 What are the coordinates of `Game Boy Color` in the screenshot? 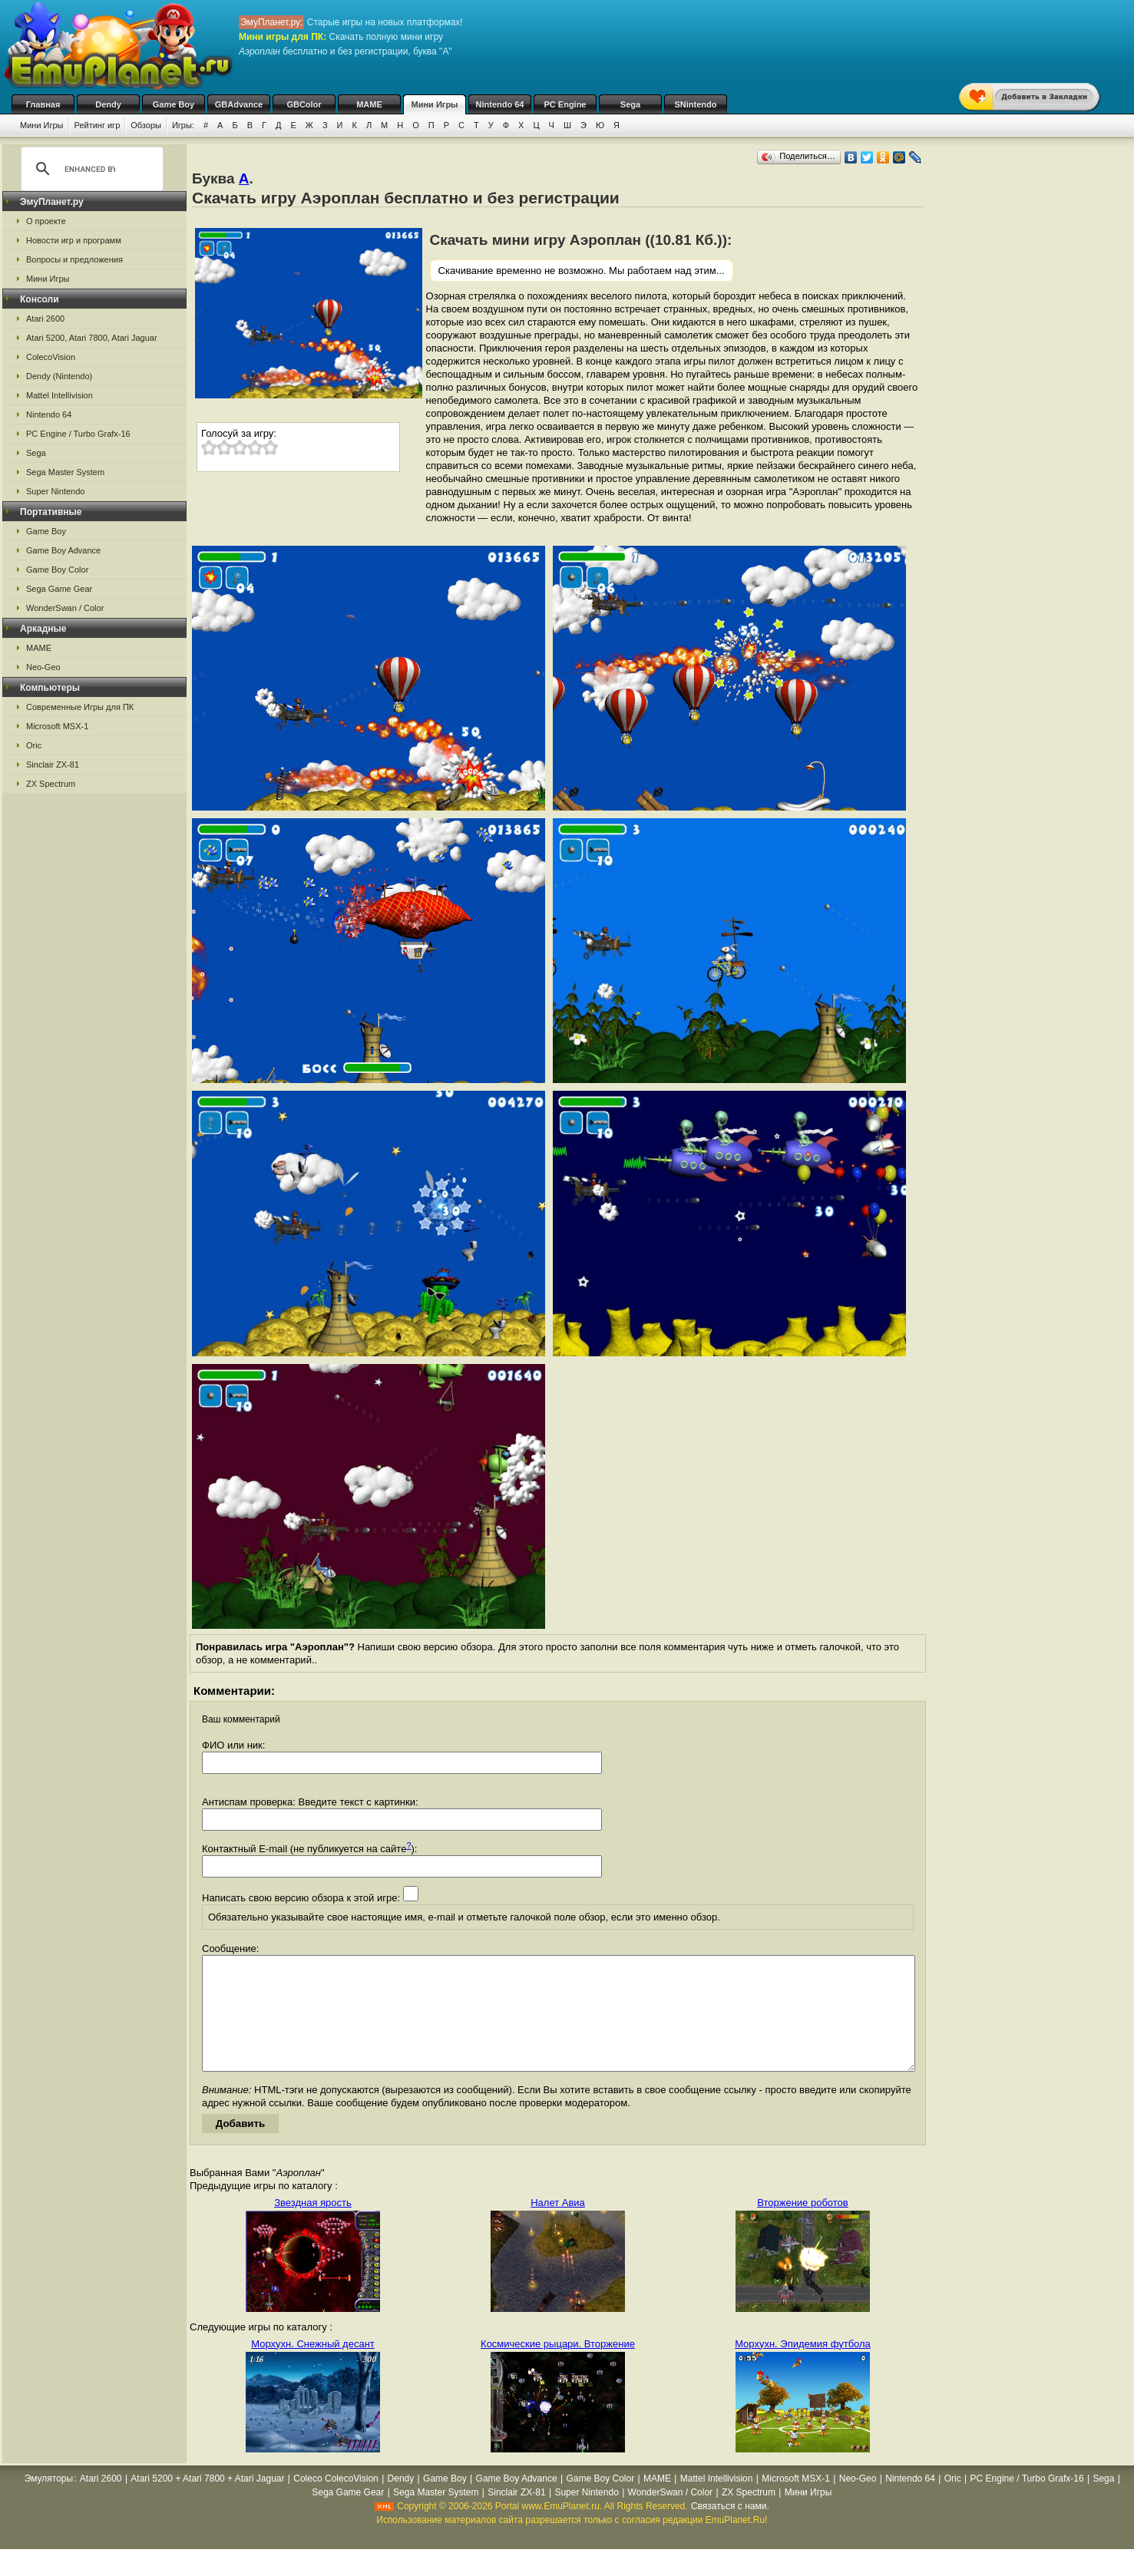 It's located at (57, 569).